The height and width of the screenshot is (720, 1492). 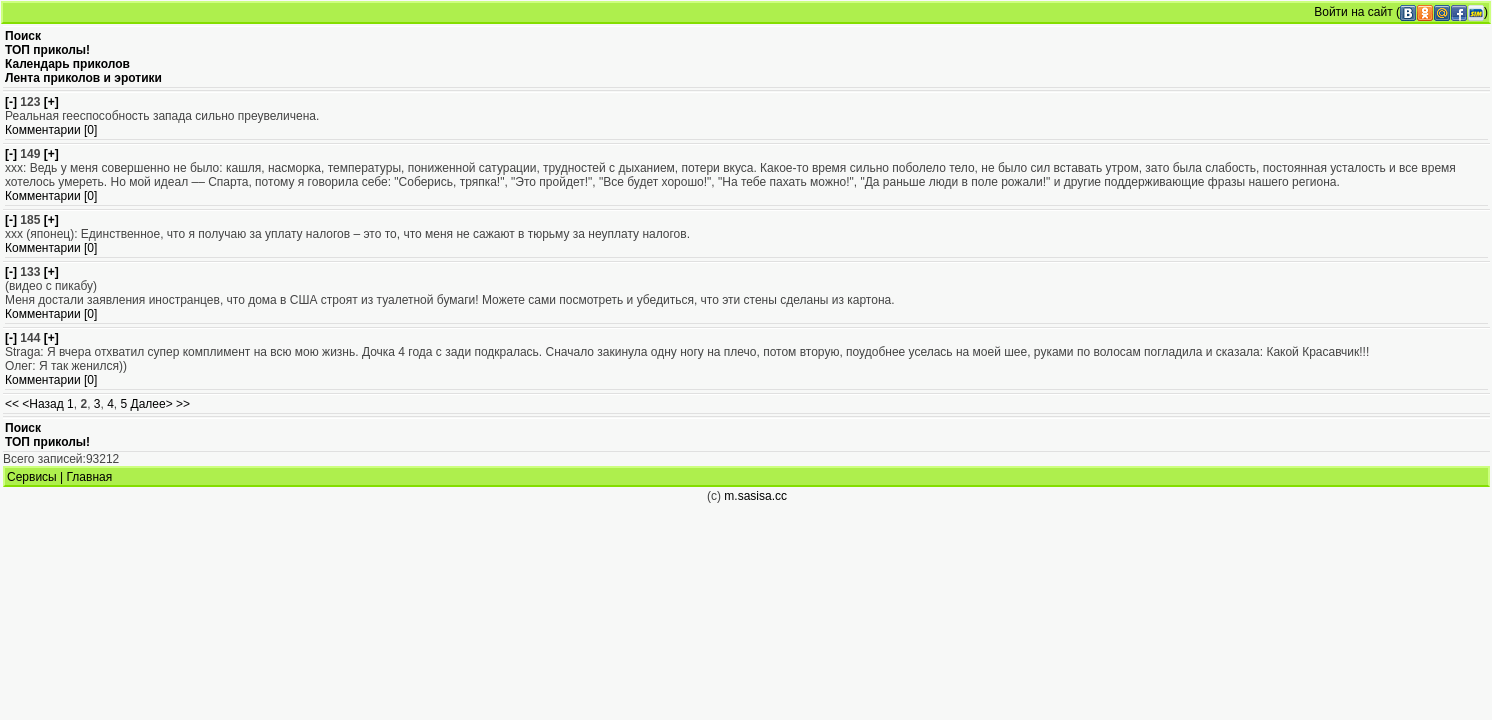 What do you see at coordinates (23, 36) in the screenshot?
I see `Поиск` at bounding box center [23, 36].